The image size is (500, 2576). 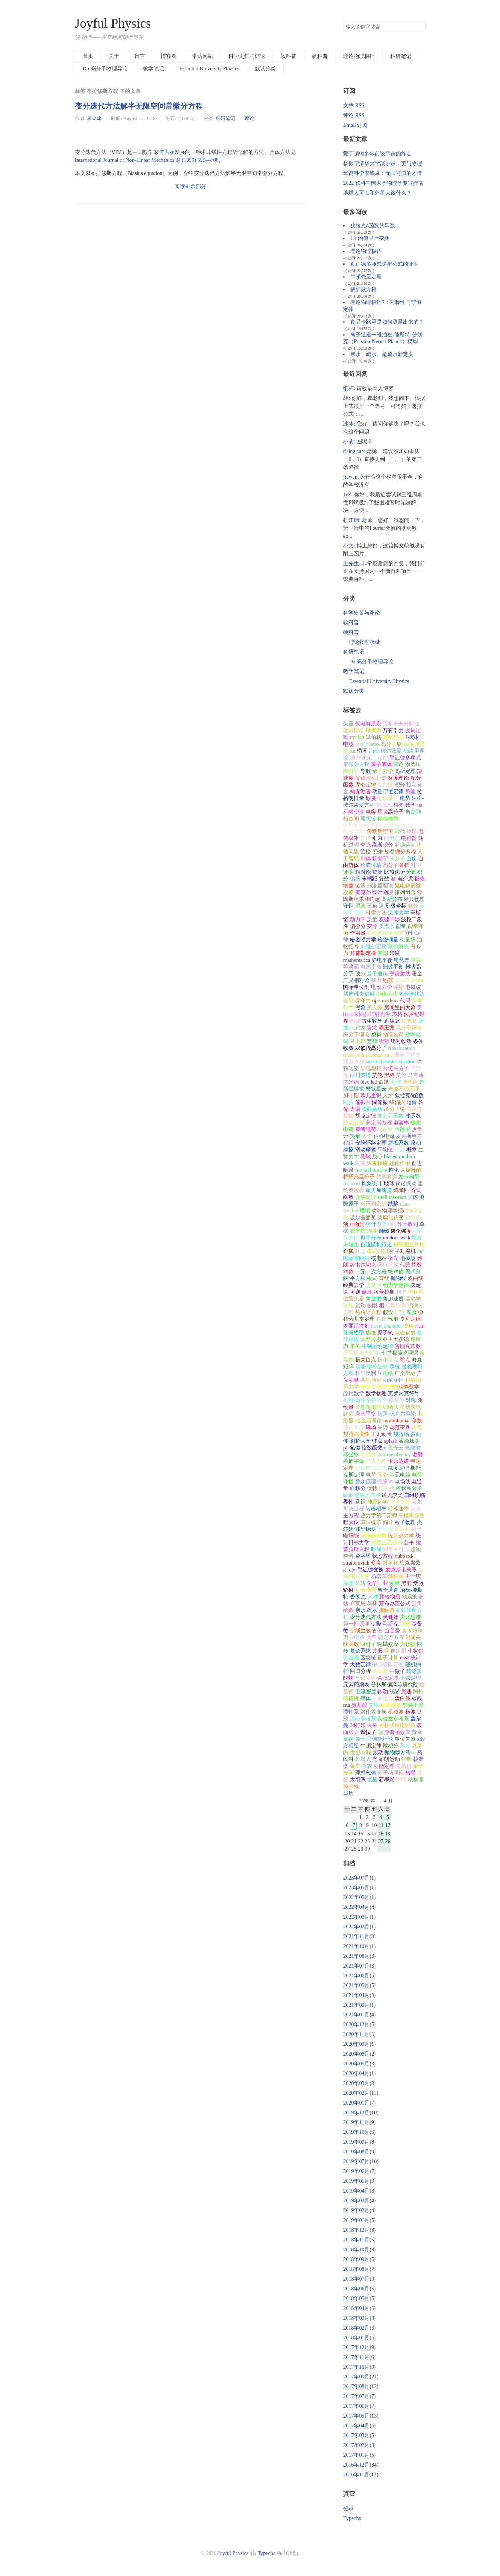 What do you see at coordinates (356, 1975) in the screenshot?
I see `2021年06月` at bounding box center [356, 1975].